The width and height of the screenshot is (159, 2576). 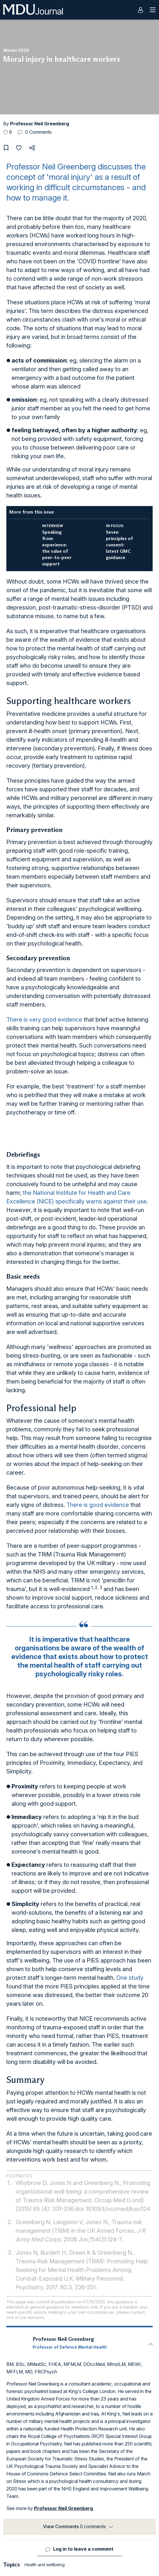 What do you see at coordinates (45, 2564) in the screenshot?
I see `Health and wellbeing` at bounding box center [45, 2564].